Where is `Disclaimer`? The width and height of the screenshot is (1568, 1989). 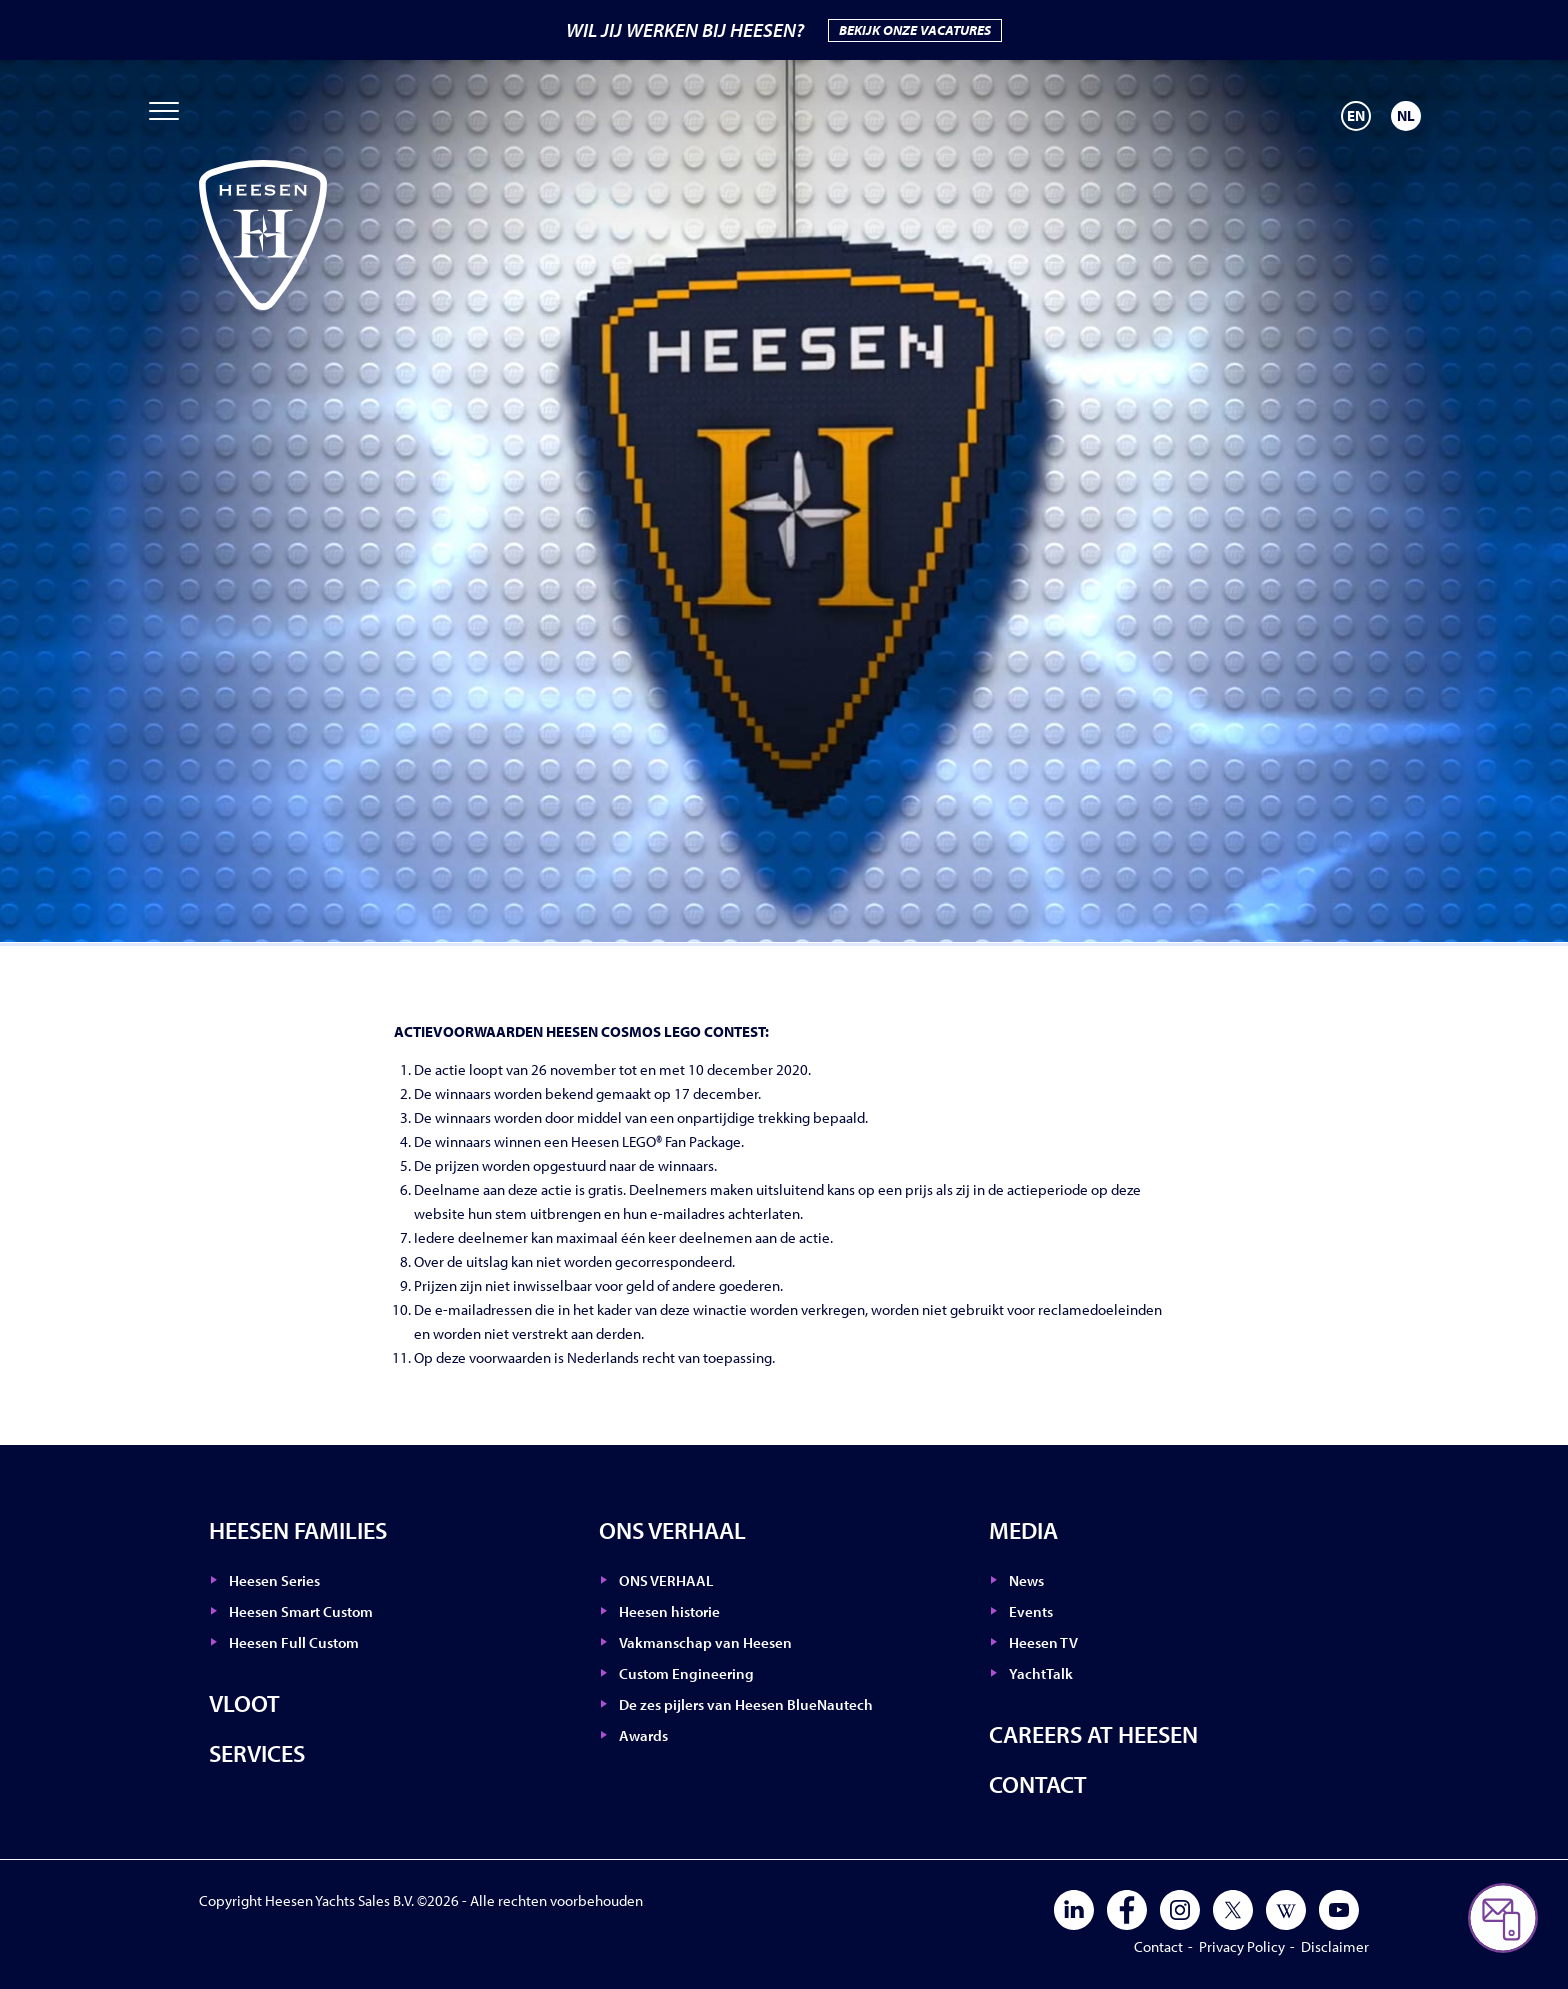 Disclaimer is located at coordinates (1335, 1946).